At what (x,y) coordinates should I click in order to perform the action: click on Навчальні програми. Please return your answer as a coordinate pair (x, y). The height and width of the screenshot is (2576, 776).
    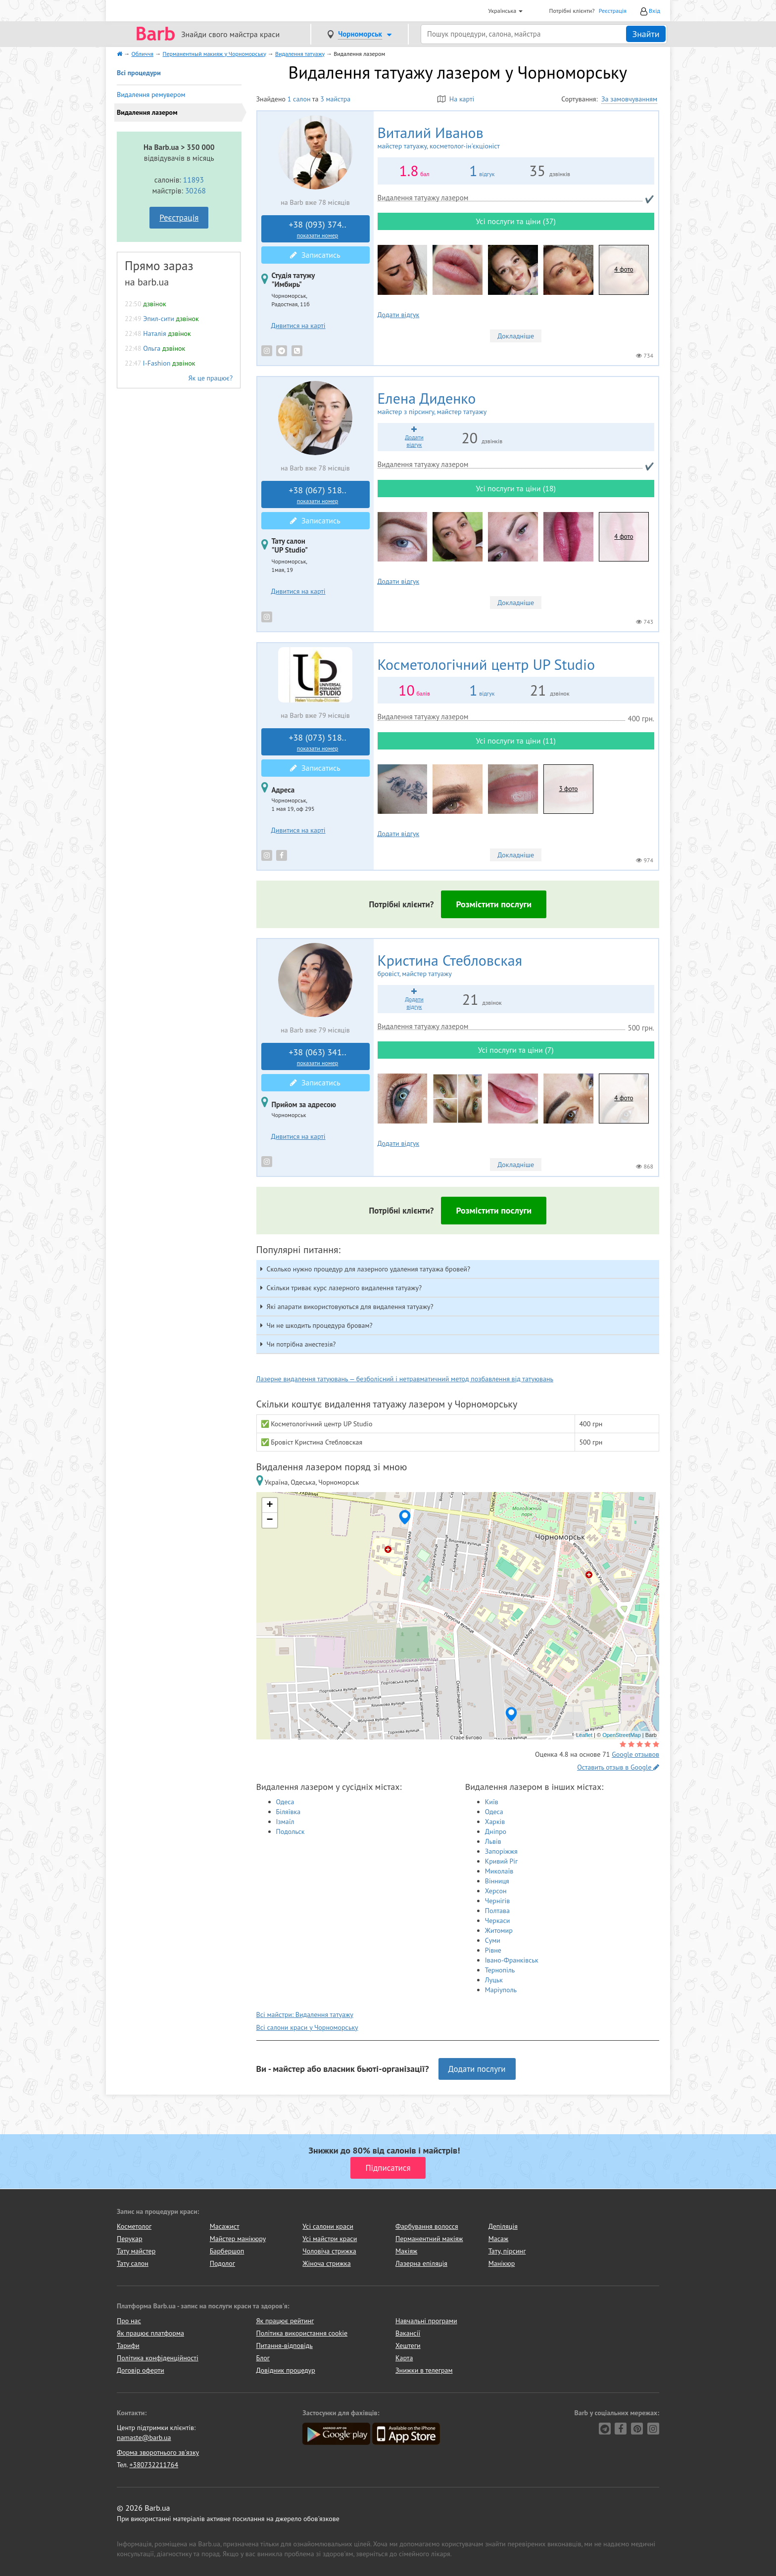
    Looking at the image, I should click on (426, 2320).